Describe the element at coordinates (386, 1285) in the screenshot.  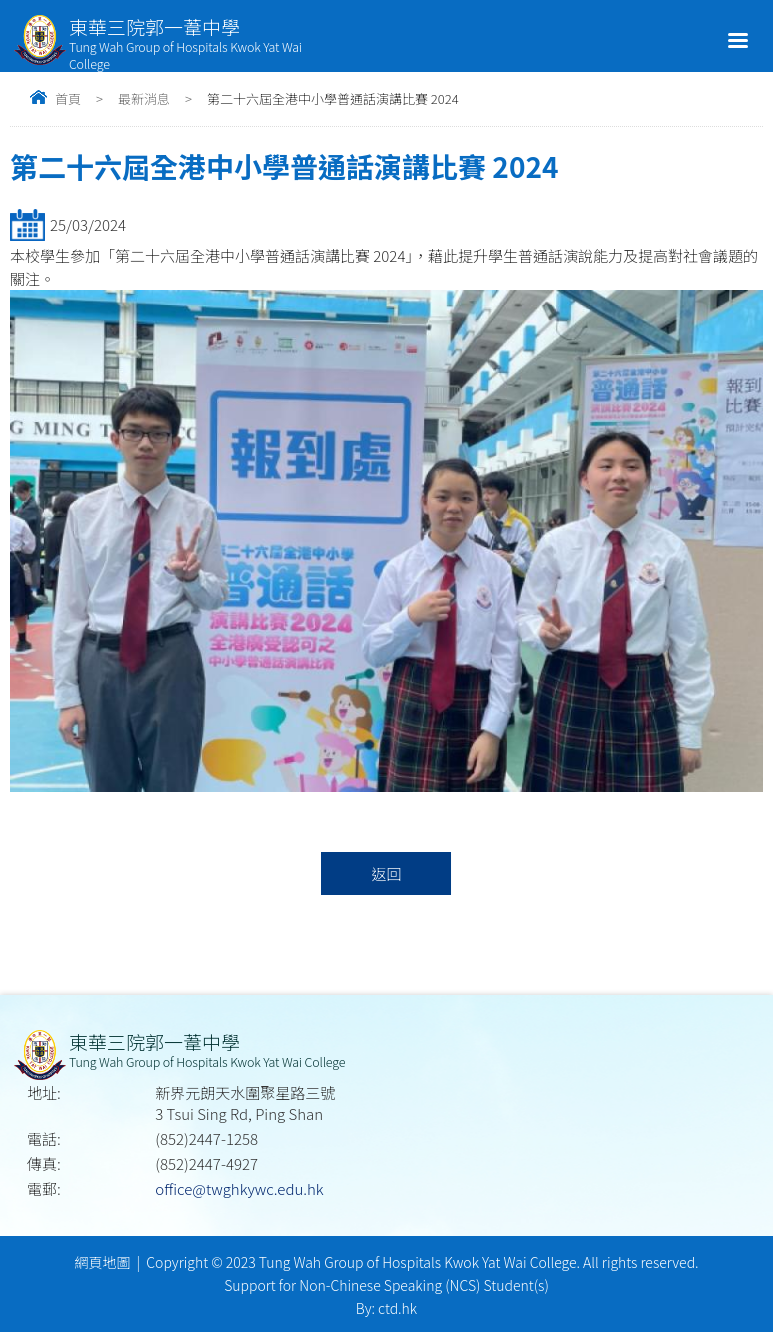
I see `Support for Non-Chinese Speaking (NCS) Student(s)` at that location.